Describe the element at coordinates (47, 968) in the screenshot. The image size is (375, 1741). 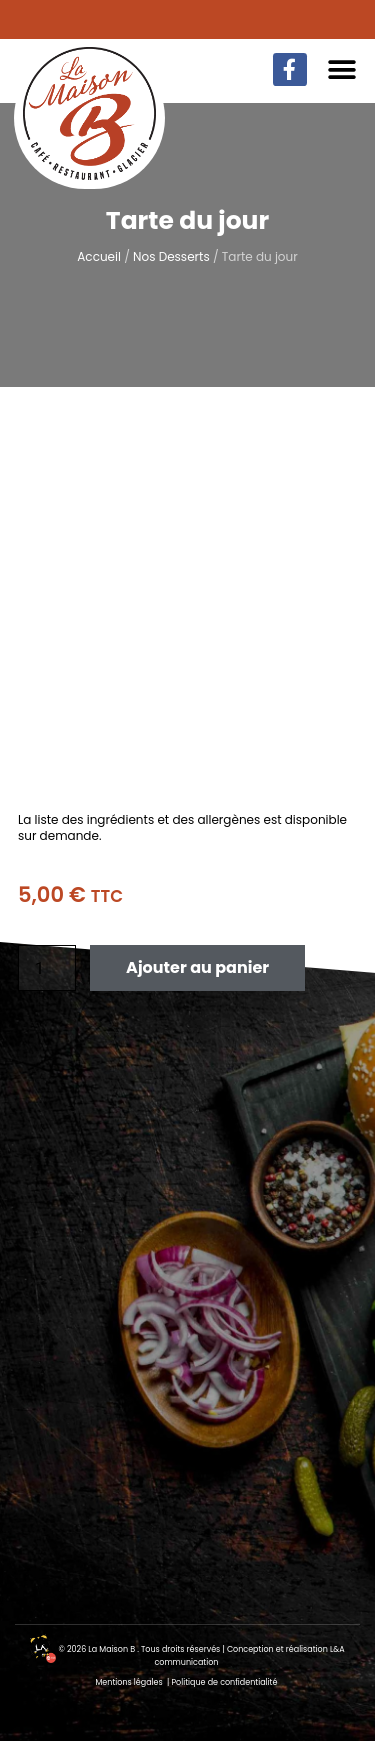
I see `[Quantité de produits]` at that location.